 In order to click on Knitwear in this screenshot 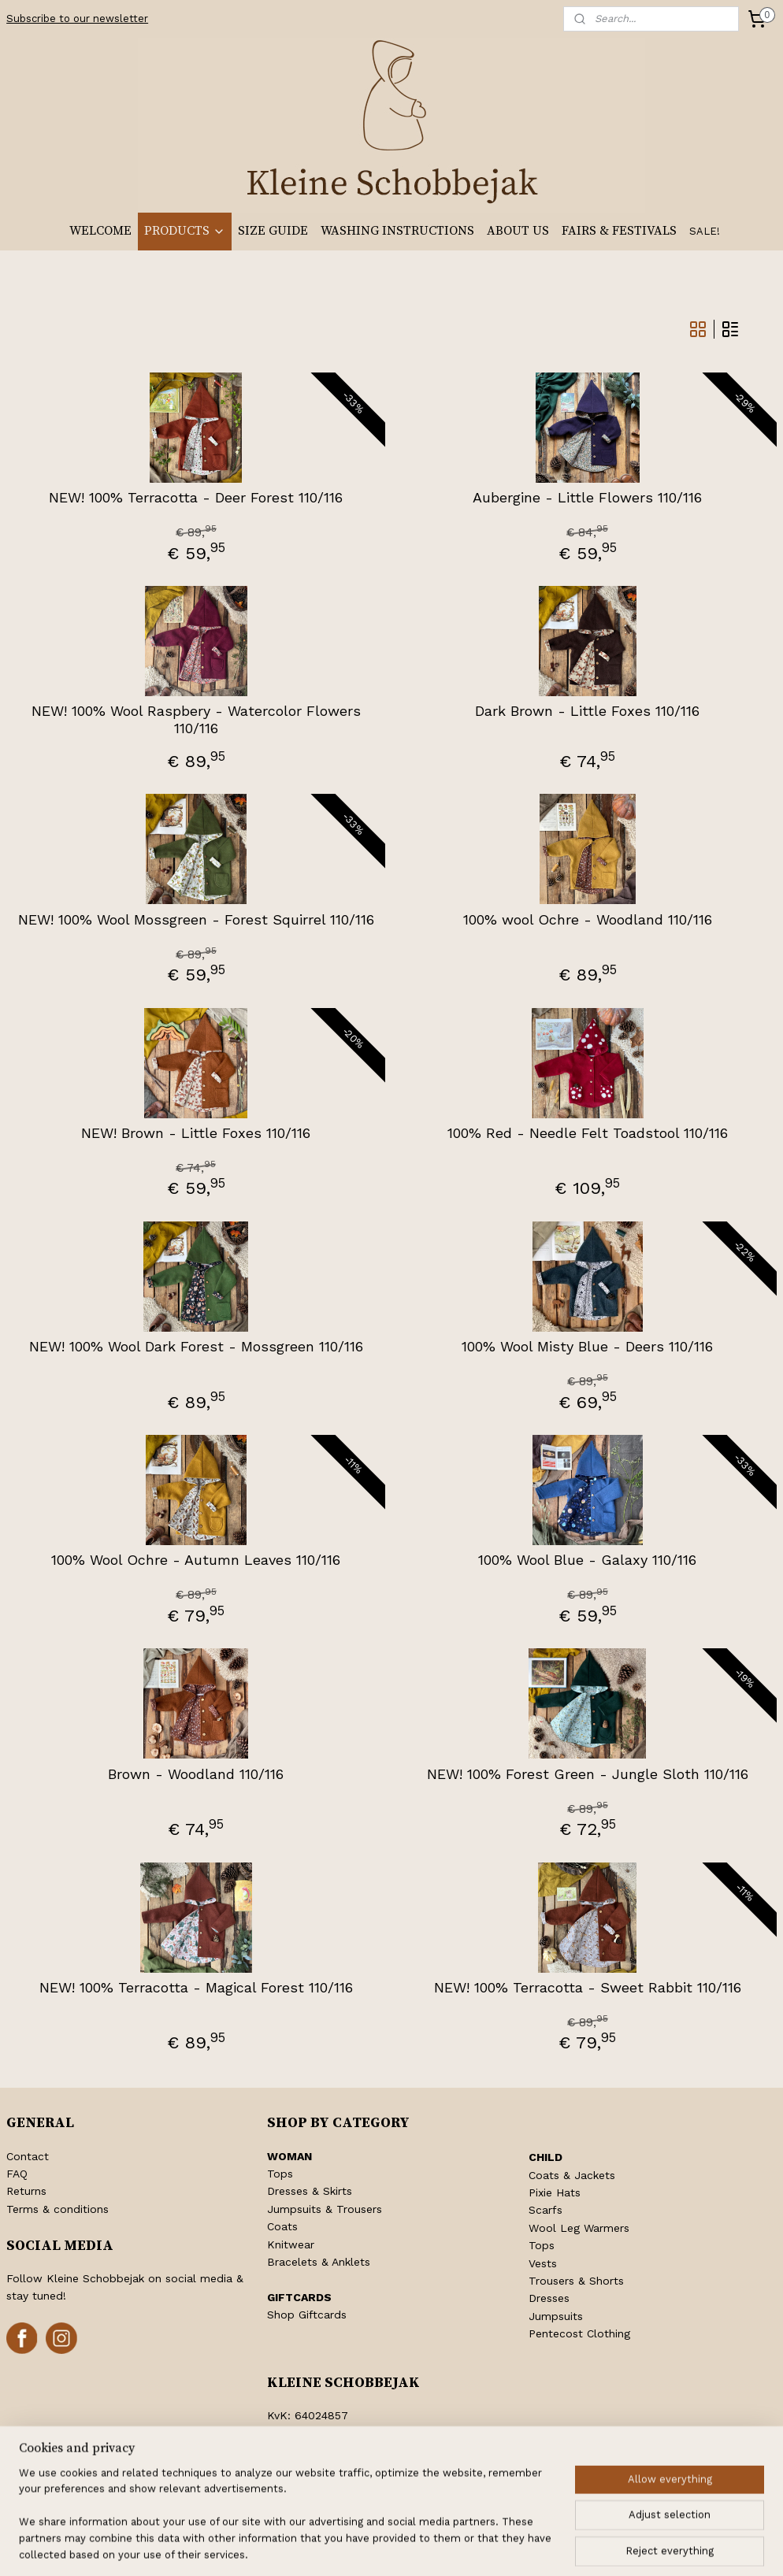, I will do `click(290, 2244)`.